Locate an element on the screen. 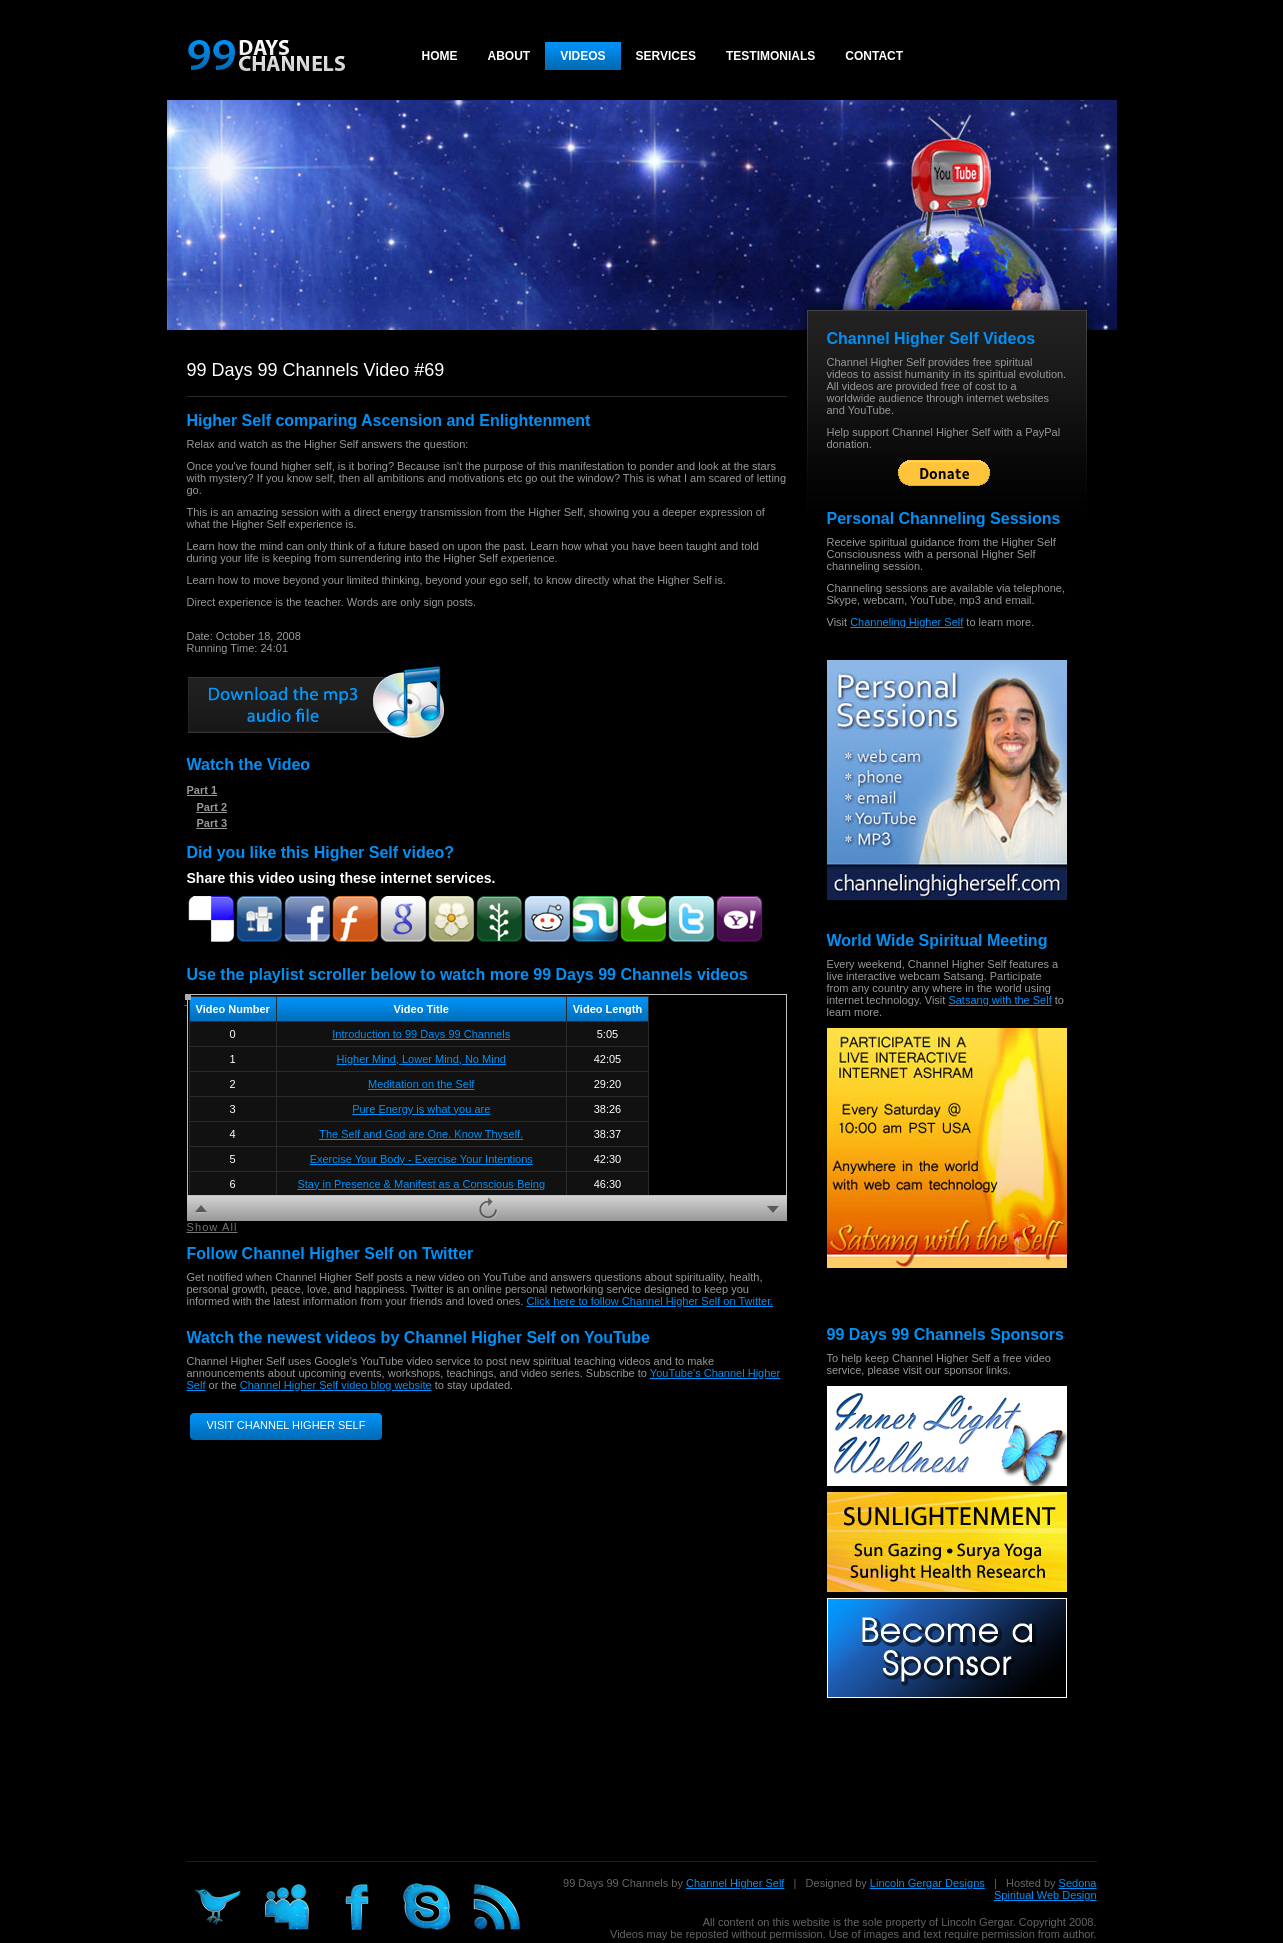 The width and height of the screenshot is (1283, 1943). Show All is located at coordinates (212, 1227).